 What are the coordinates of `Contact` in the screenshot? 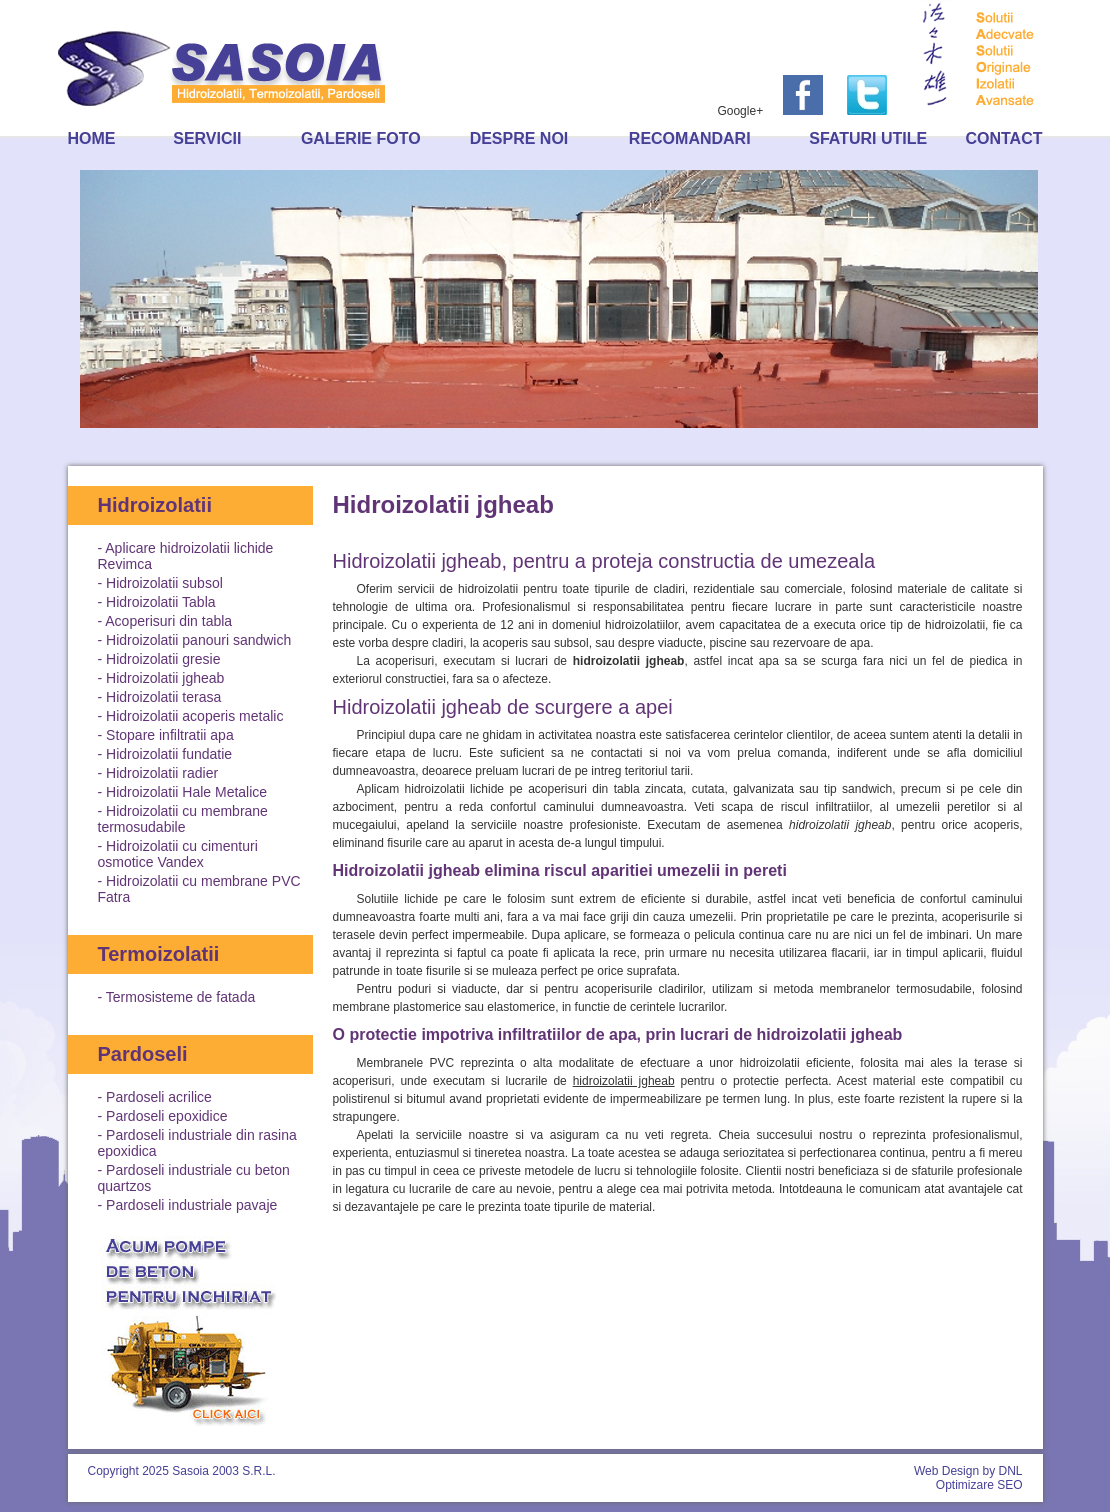 It's located at (1003, 138).